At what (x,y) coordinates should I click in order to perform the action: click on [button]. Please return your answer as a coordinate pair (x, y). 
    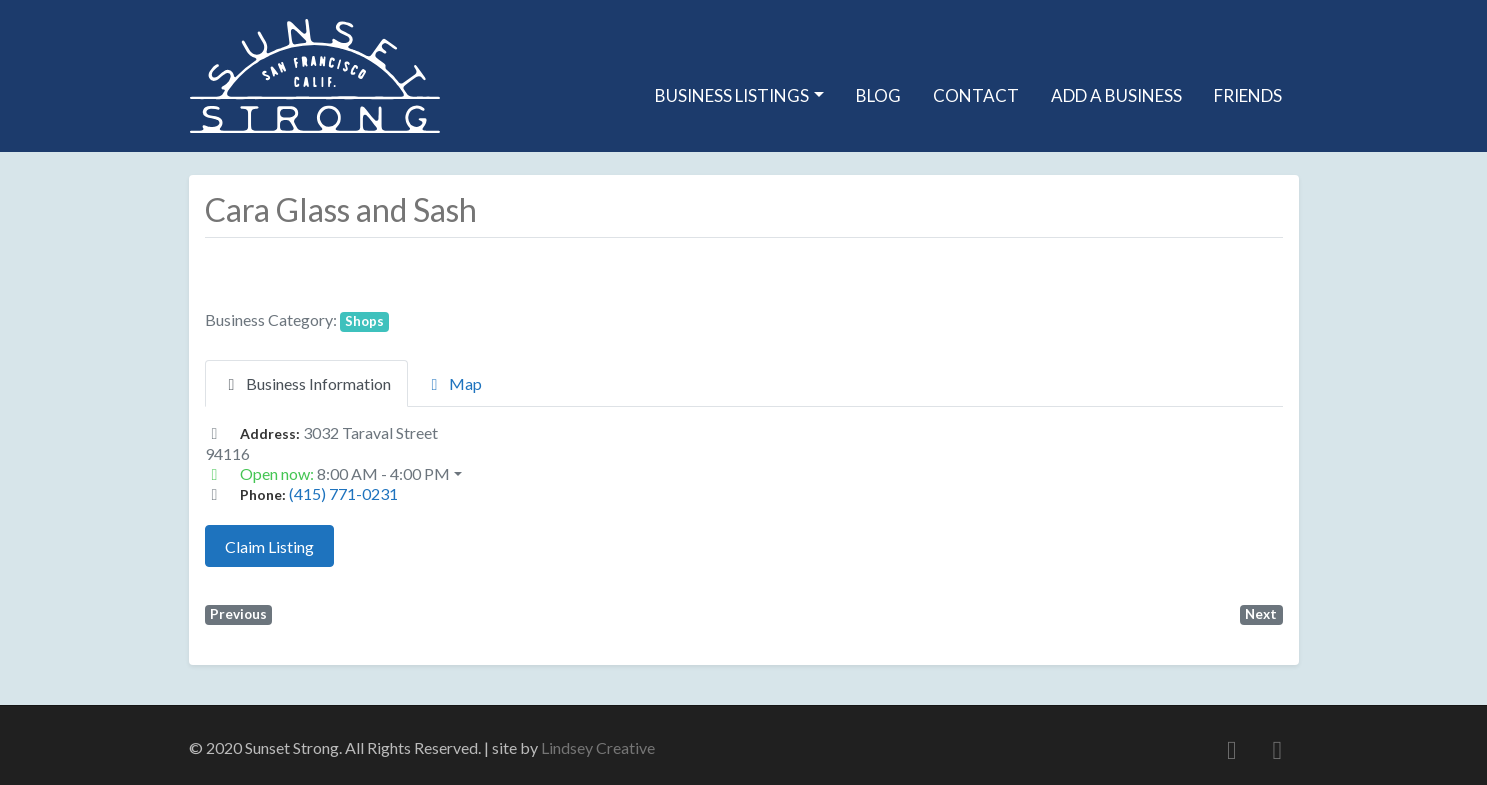
    Looking at the image, I should click on (744, 474).